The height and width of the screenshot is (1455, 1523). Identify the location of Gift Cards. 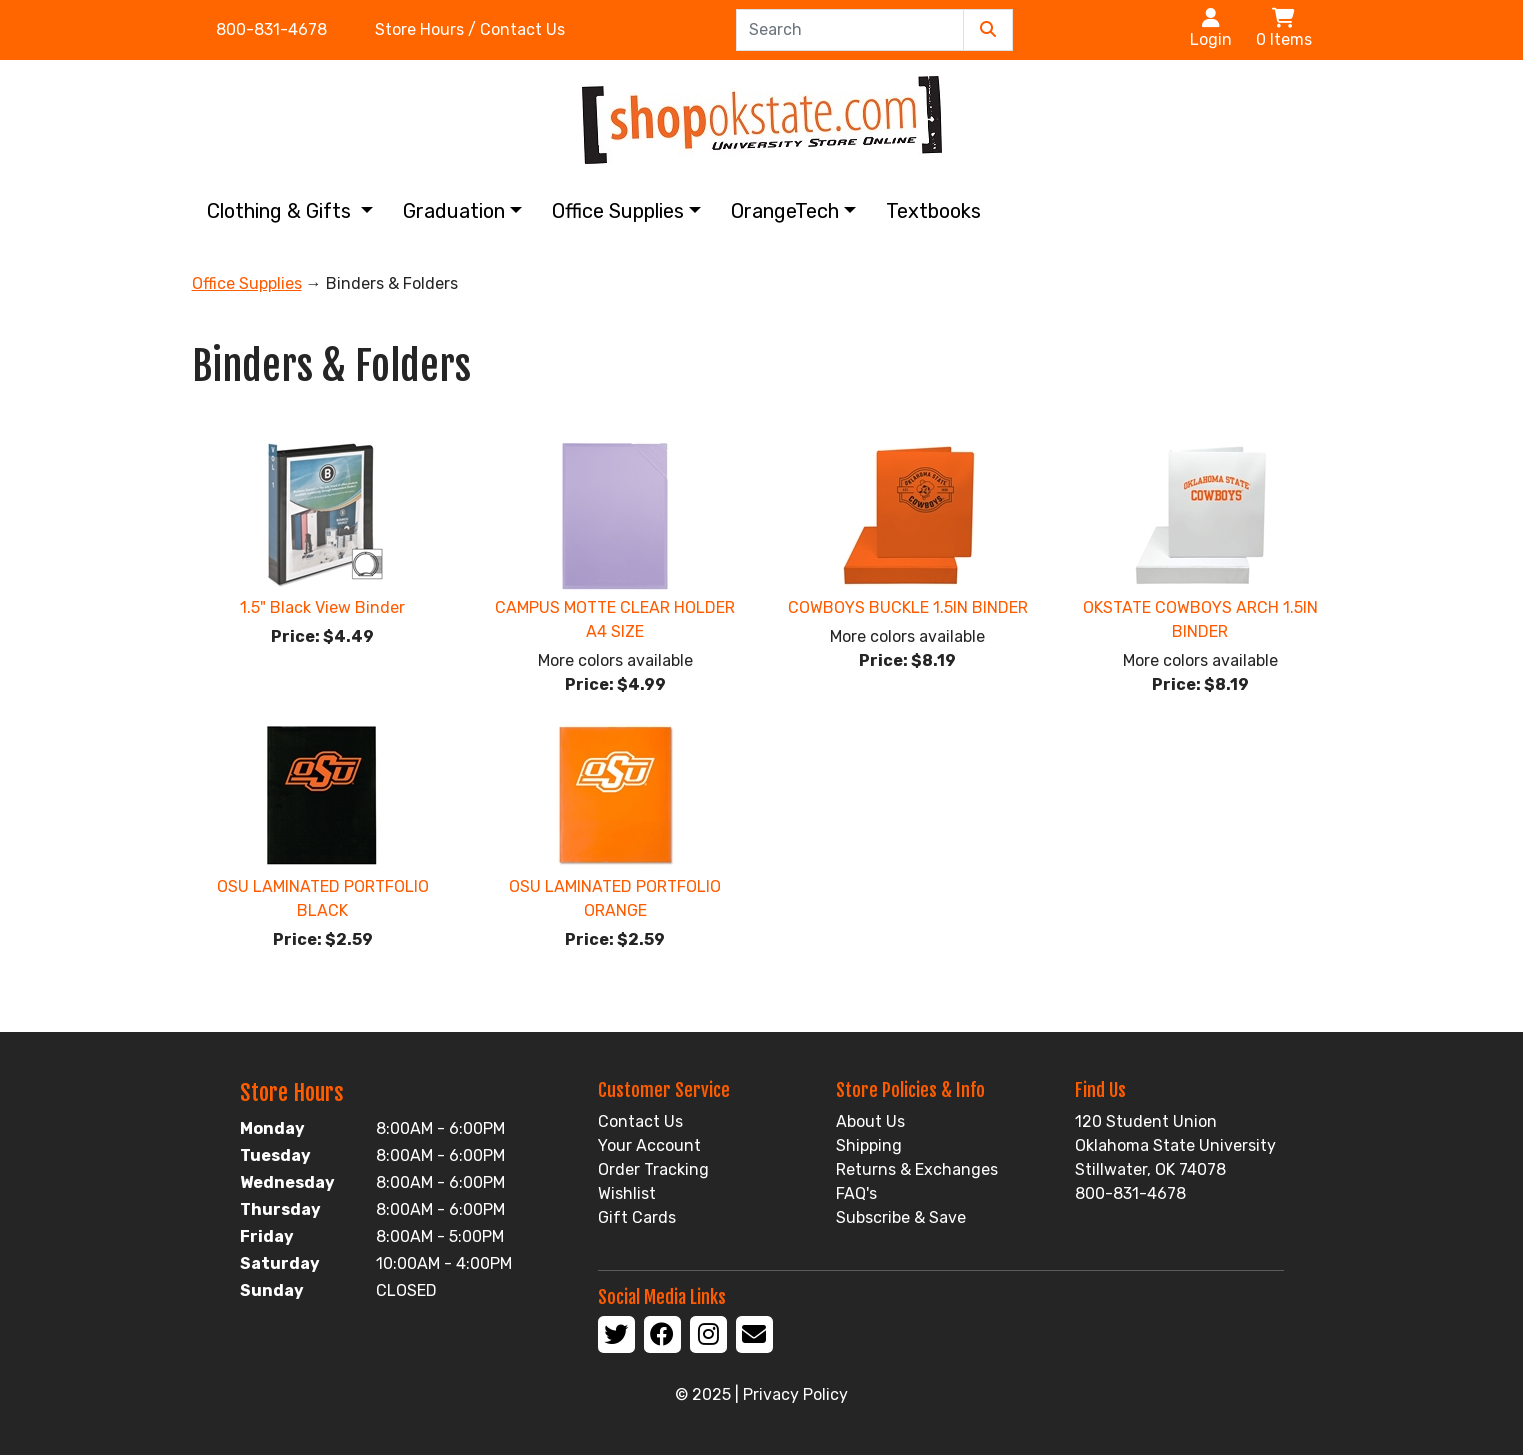
(637, 1217).